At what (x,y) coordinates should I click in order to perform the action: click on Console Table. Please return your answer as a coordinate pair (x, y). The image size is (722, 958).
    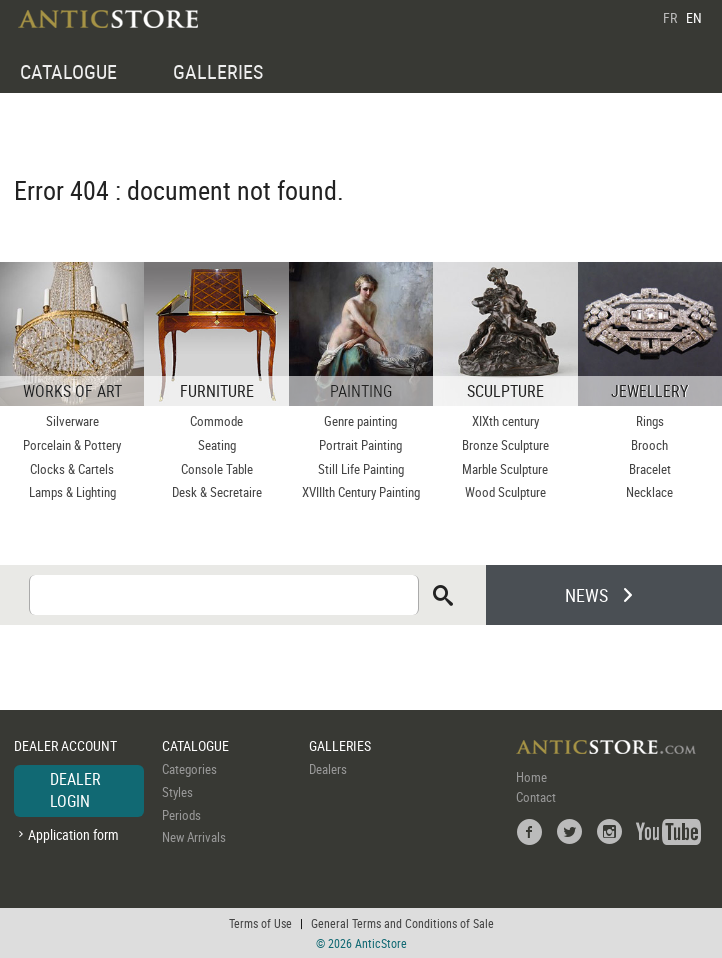
    Looking at the image, I should click on (217, 469).